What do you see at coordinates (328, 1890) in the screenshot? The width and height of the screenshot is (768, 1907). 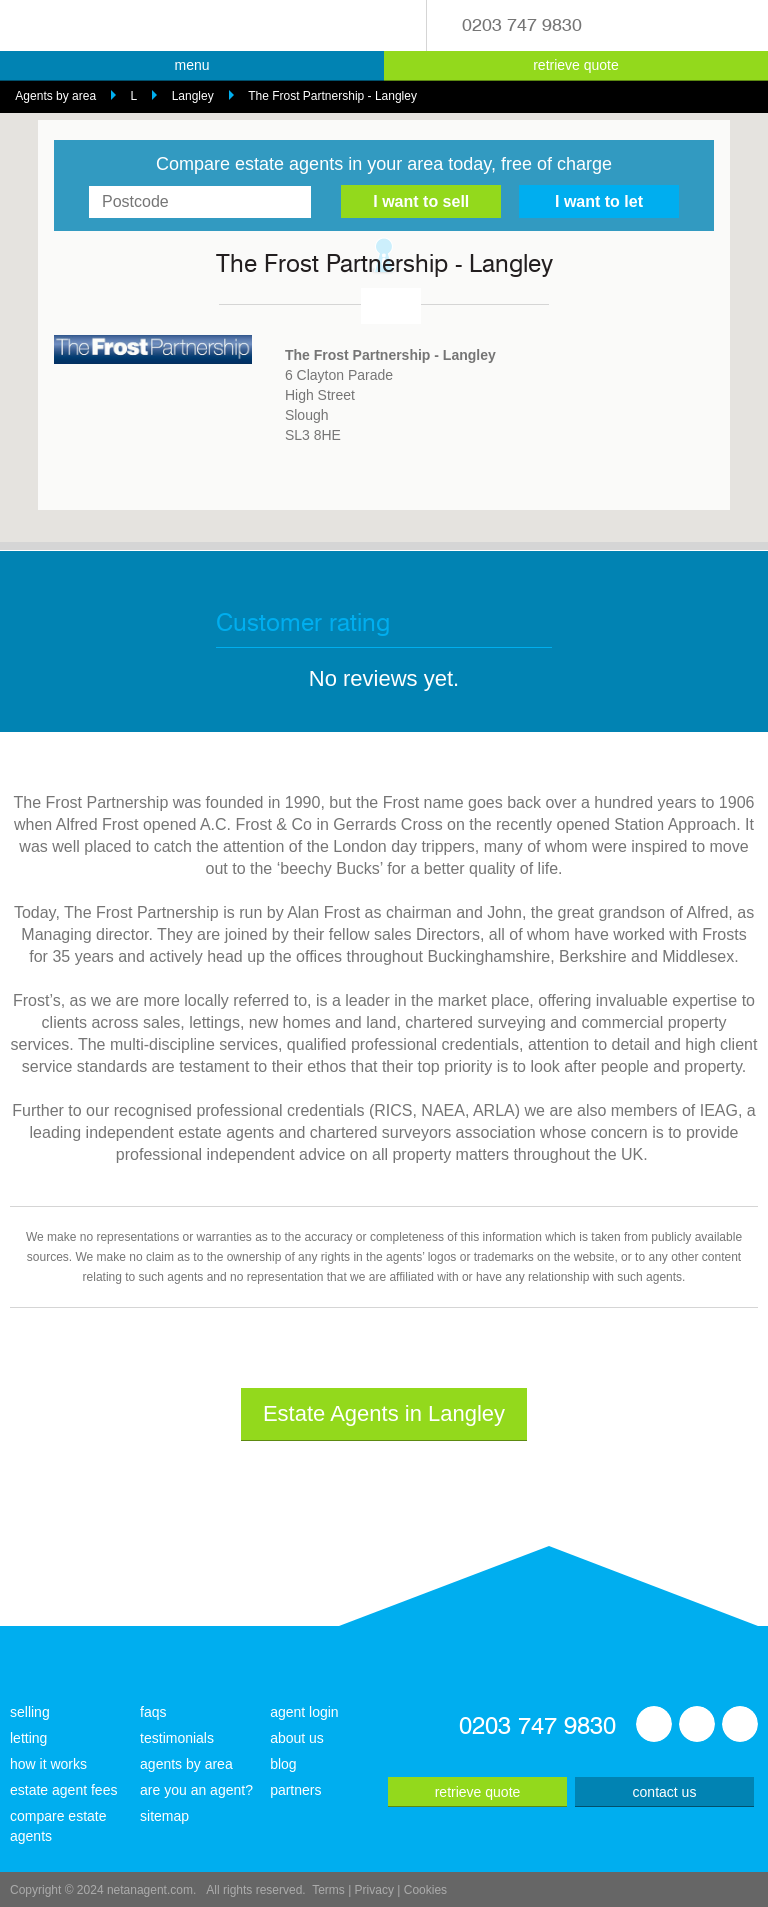 I see `Terms` at bounding box center [328, 1890].